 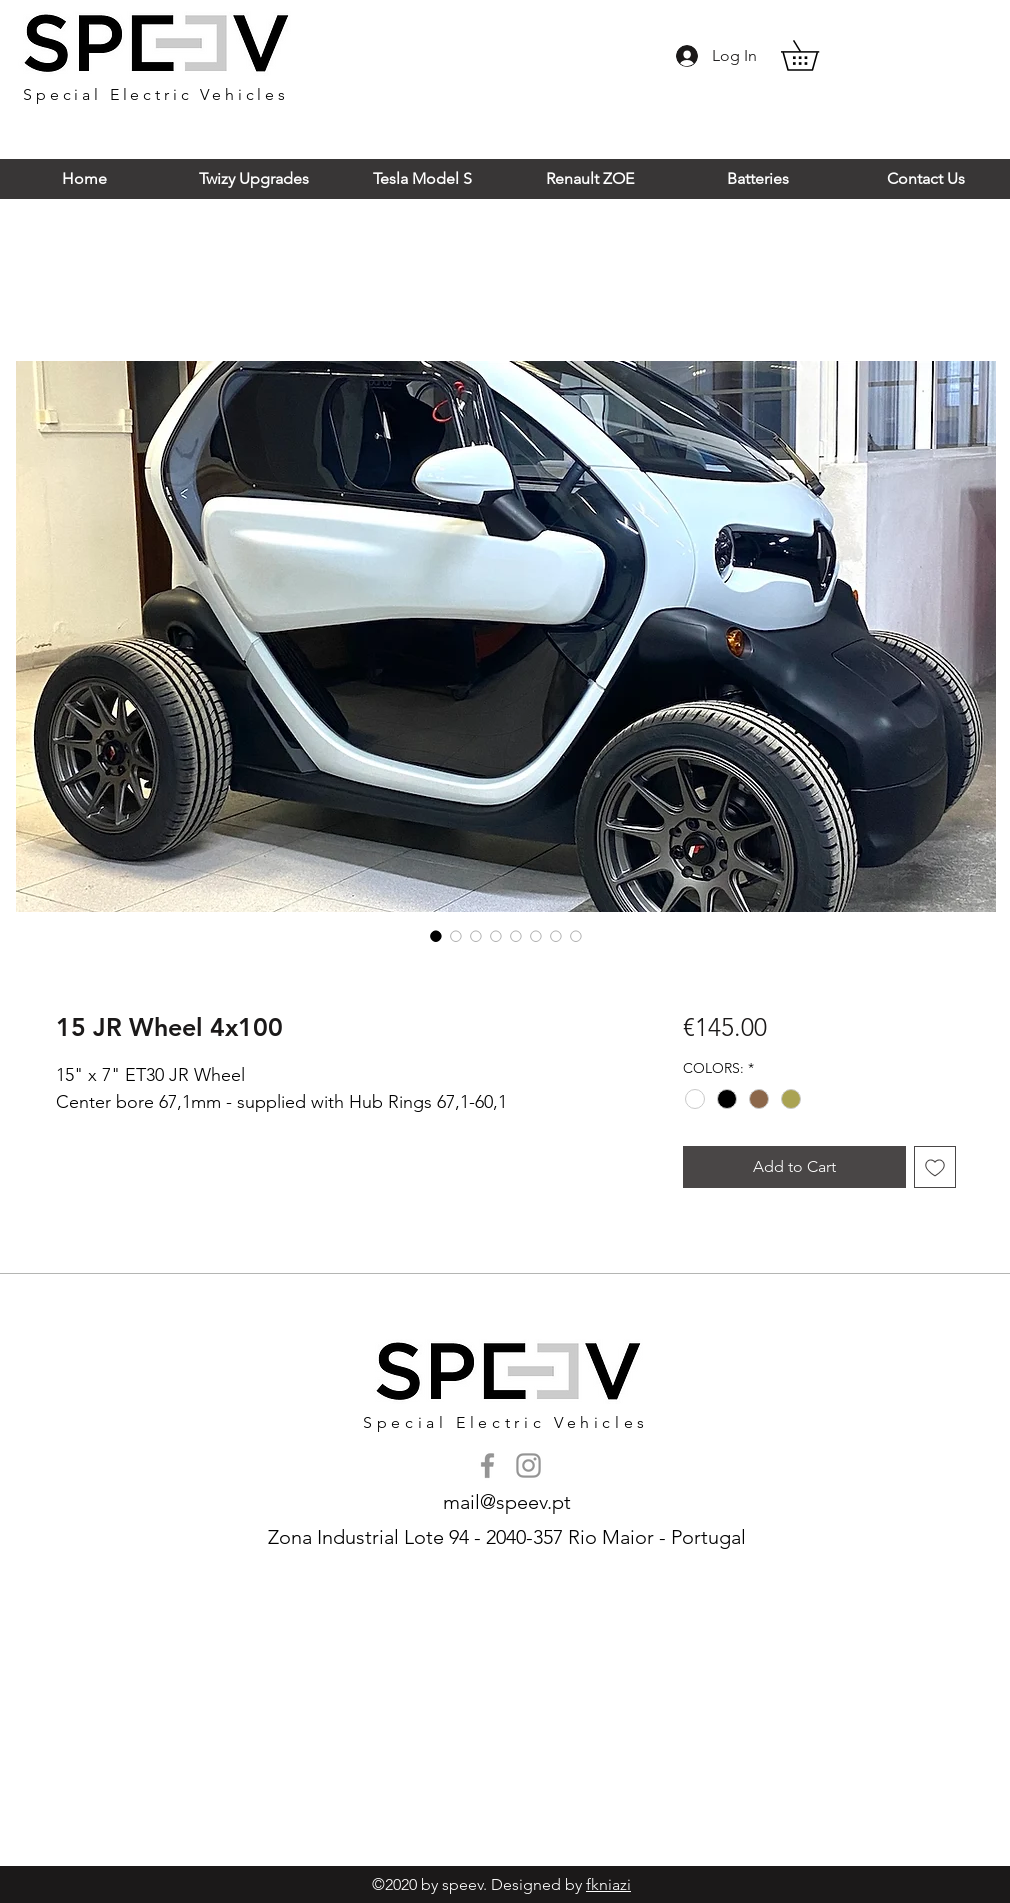 What do you see at coordinates (814, 55) in the screenshot?
I see `[button]` at bounding box center [814, 55].